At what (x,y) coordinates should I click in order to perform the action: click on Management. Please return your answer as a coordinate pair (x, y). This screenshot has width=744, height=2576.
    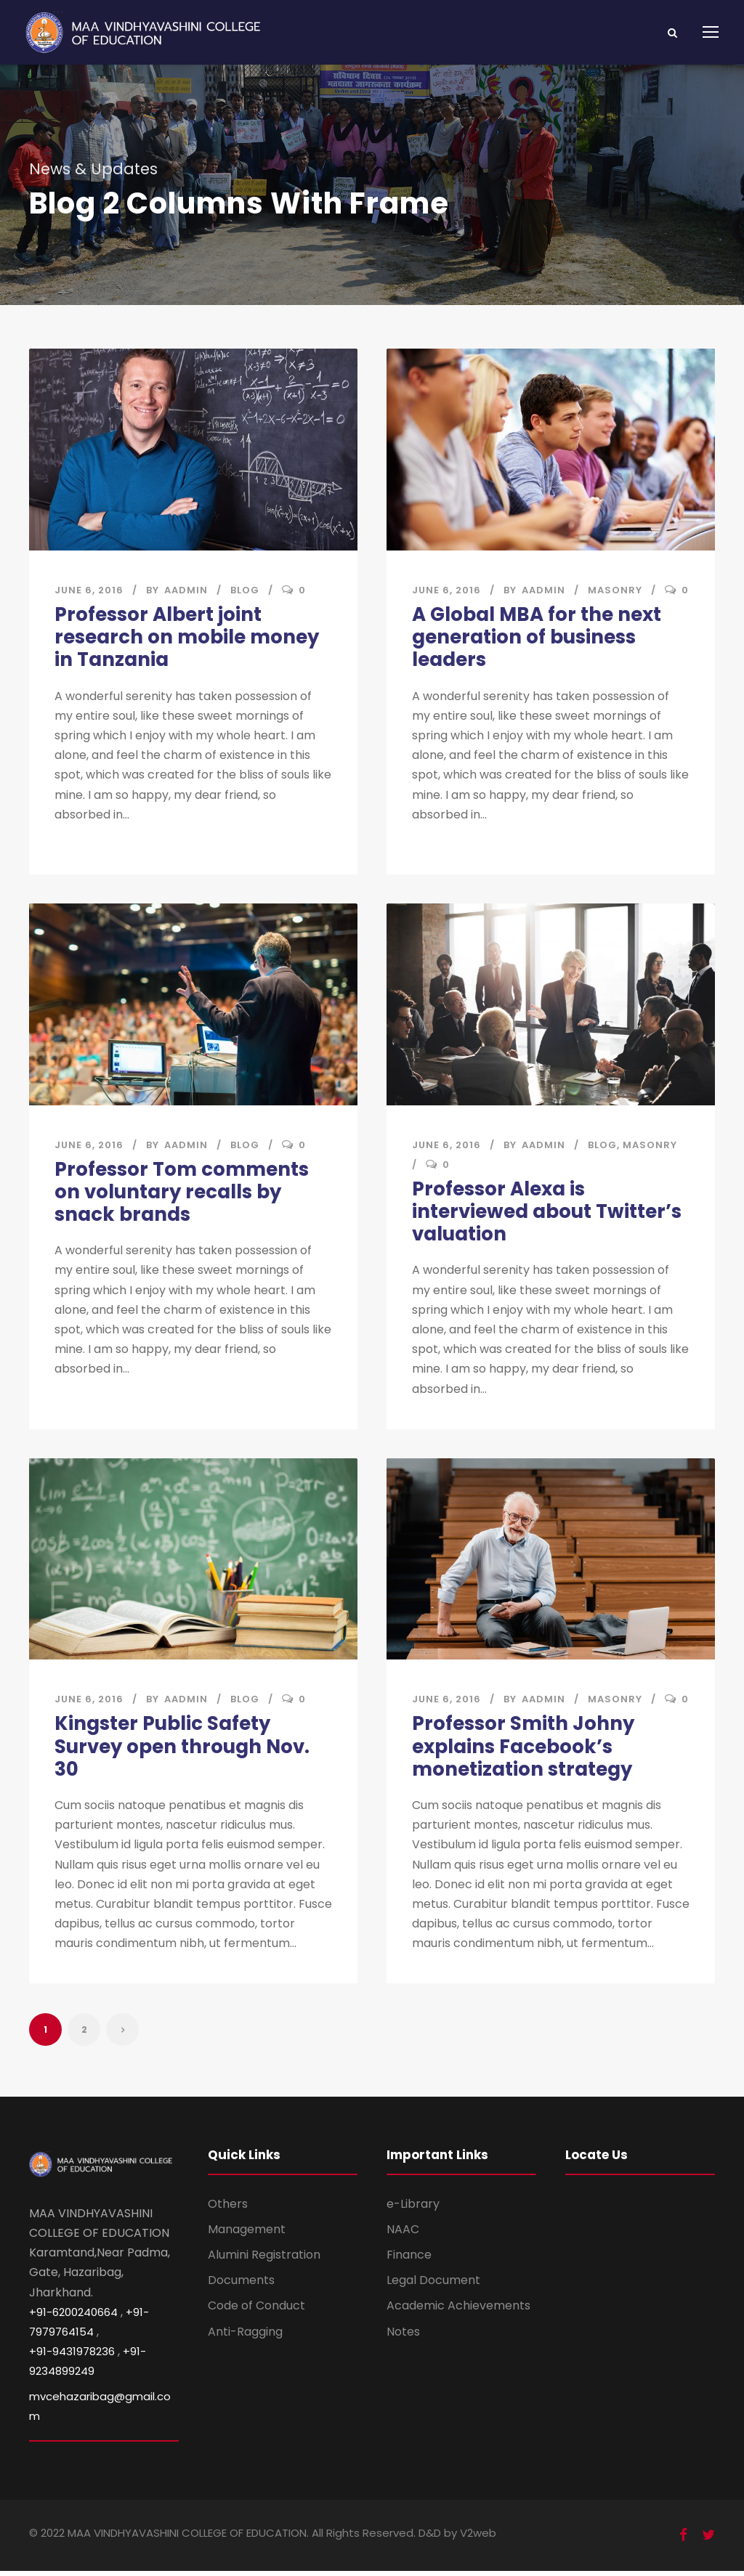
    Looking at the image, I should click on (247, 2233).